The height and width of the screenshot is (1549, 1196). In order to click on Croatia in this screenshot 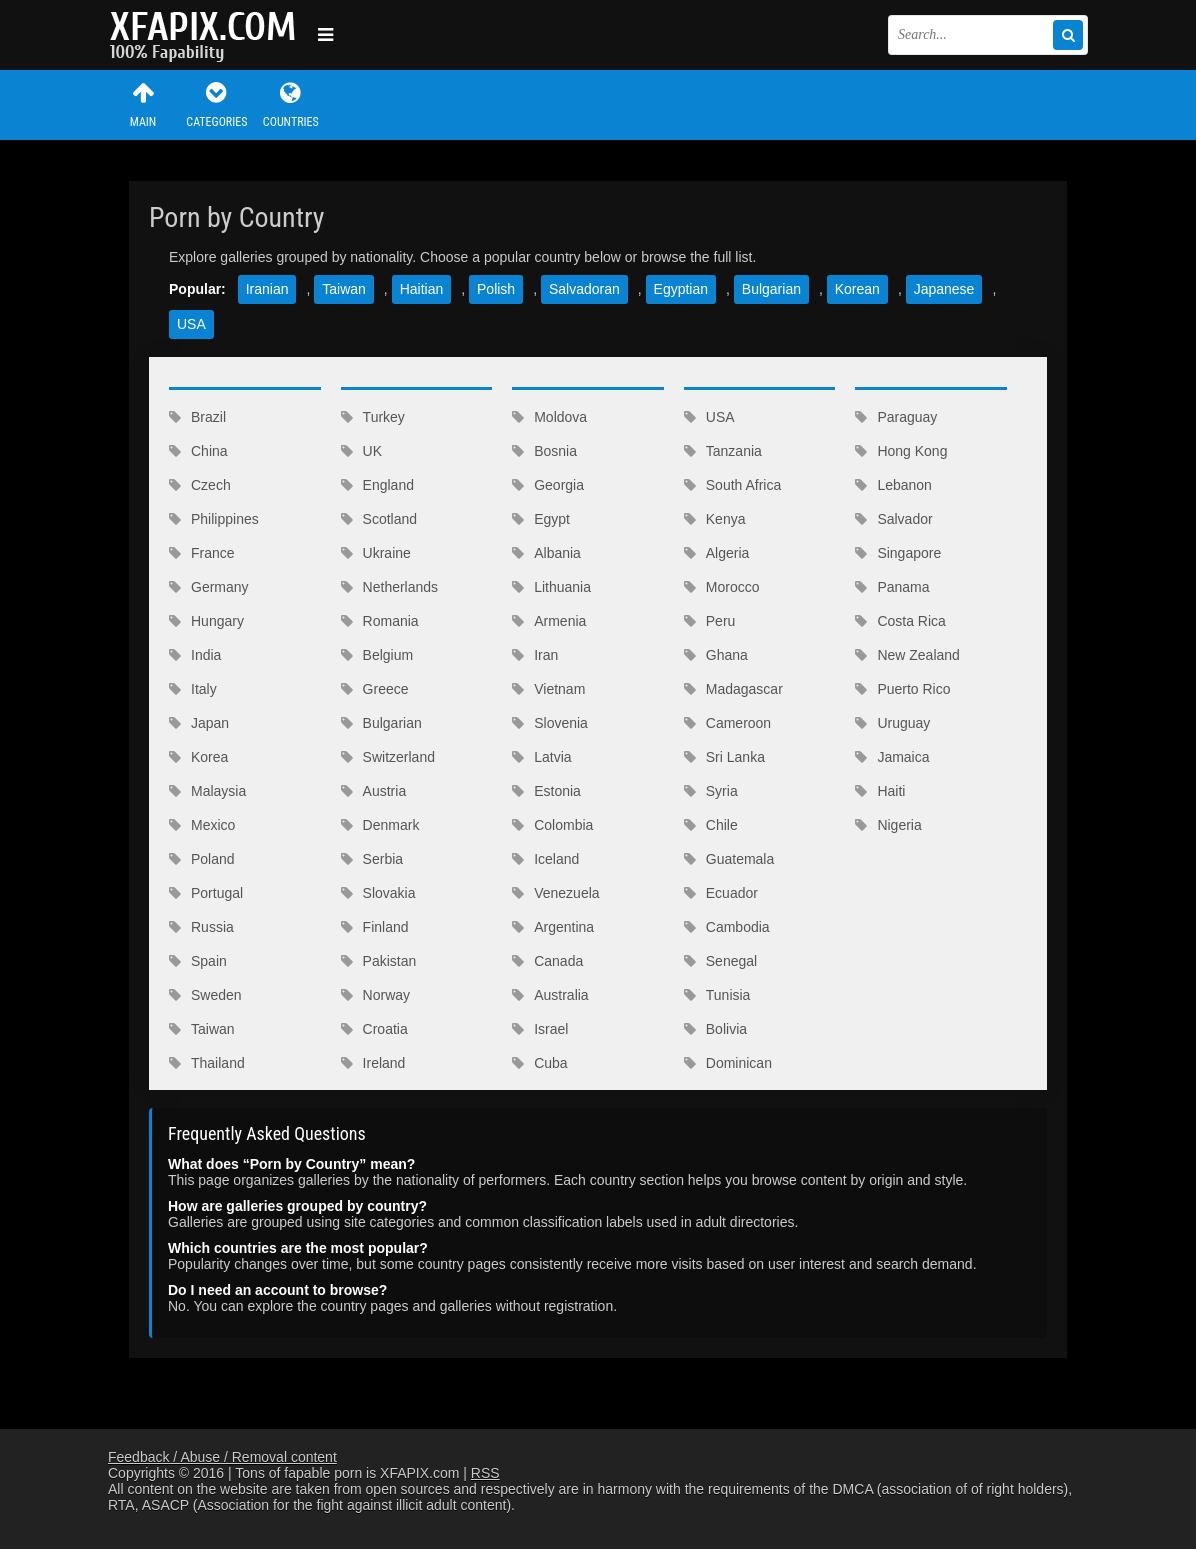, I will do `click(374, 1029)`.